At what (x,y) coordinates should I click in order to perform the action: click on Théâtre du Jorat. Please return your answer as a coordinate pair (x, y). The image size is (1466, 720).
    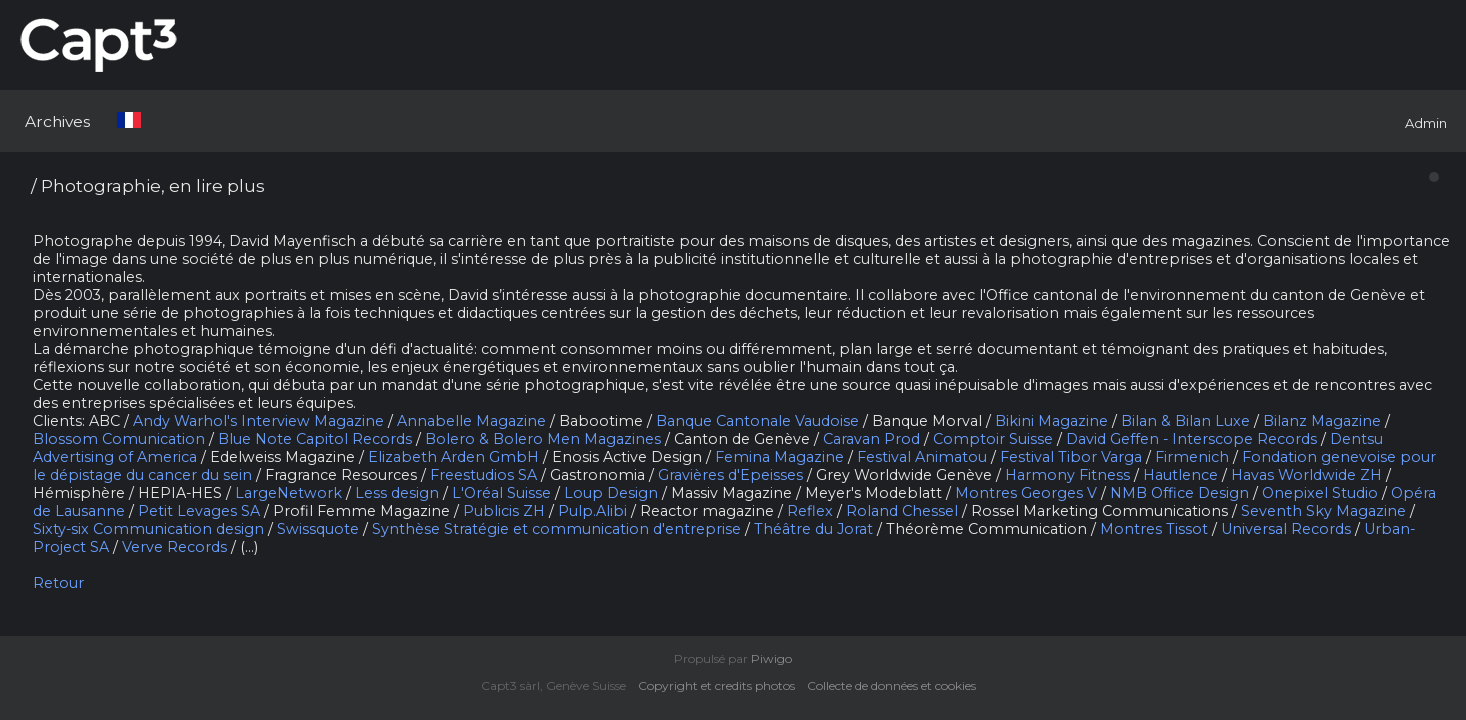
    Looking at the image, I should click on (813, 529).